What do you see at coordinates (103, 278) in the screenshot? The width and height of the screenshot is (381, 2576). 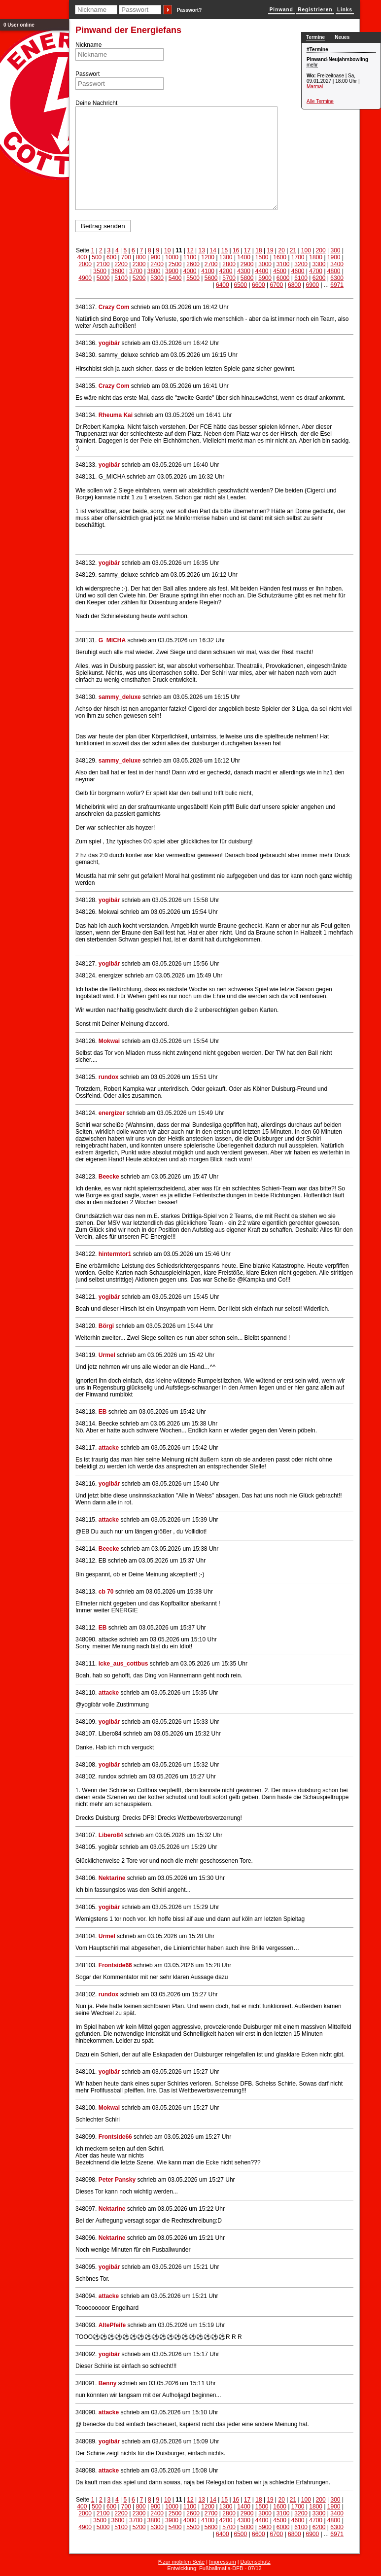 I see `5000` at bounding box center [103, 278].